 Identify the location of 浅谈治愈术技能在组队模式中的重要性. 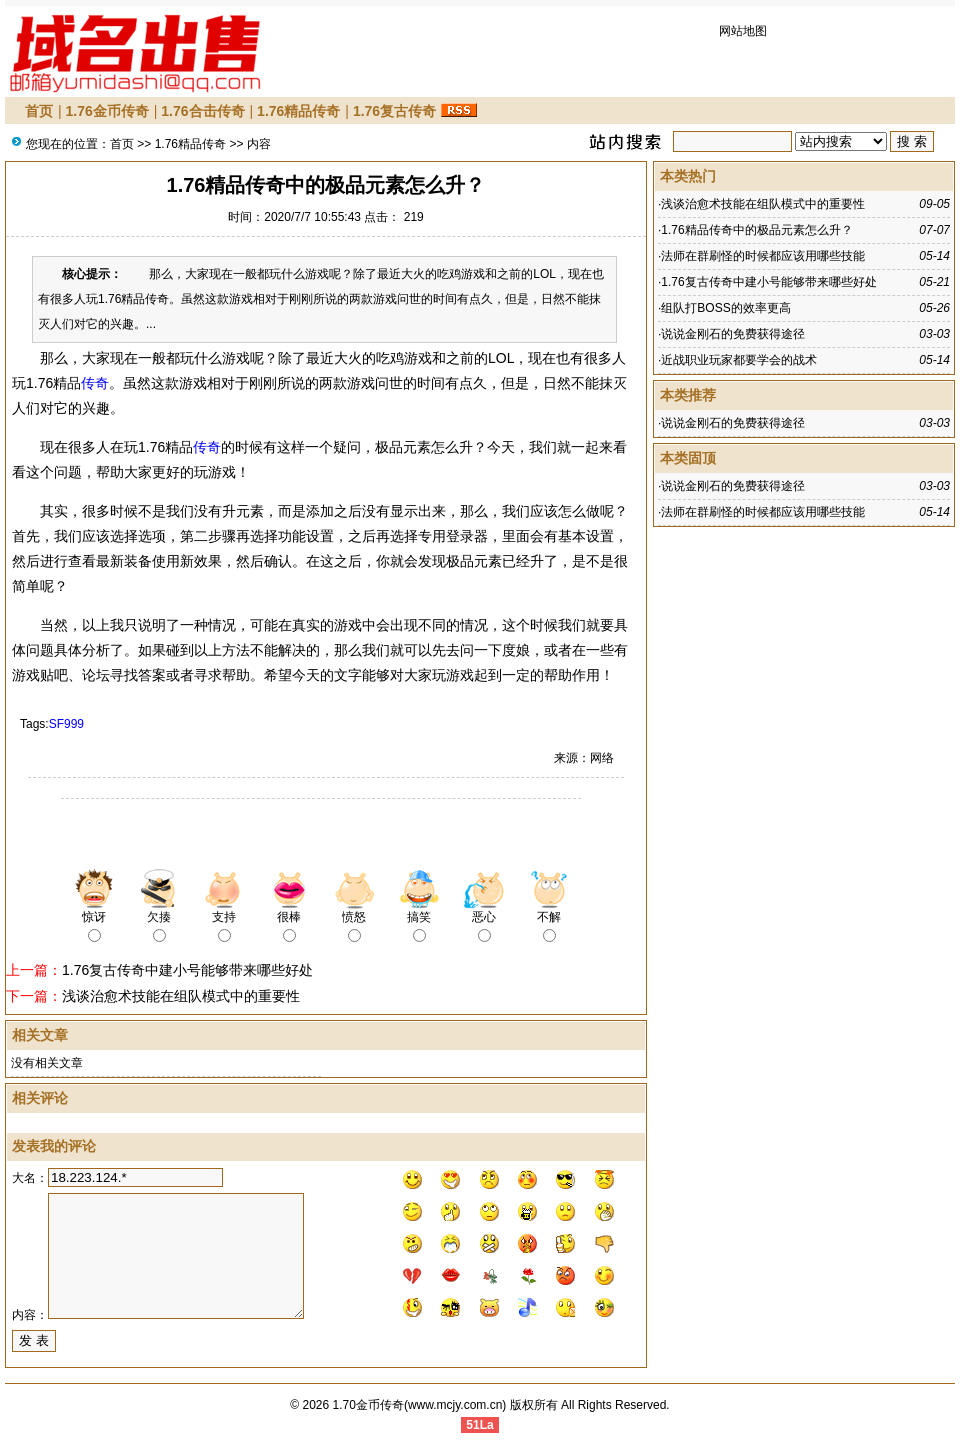
(181, 996).